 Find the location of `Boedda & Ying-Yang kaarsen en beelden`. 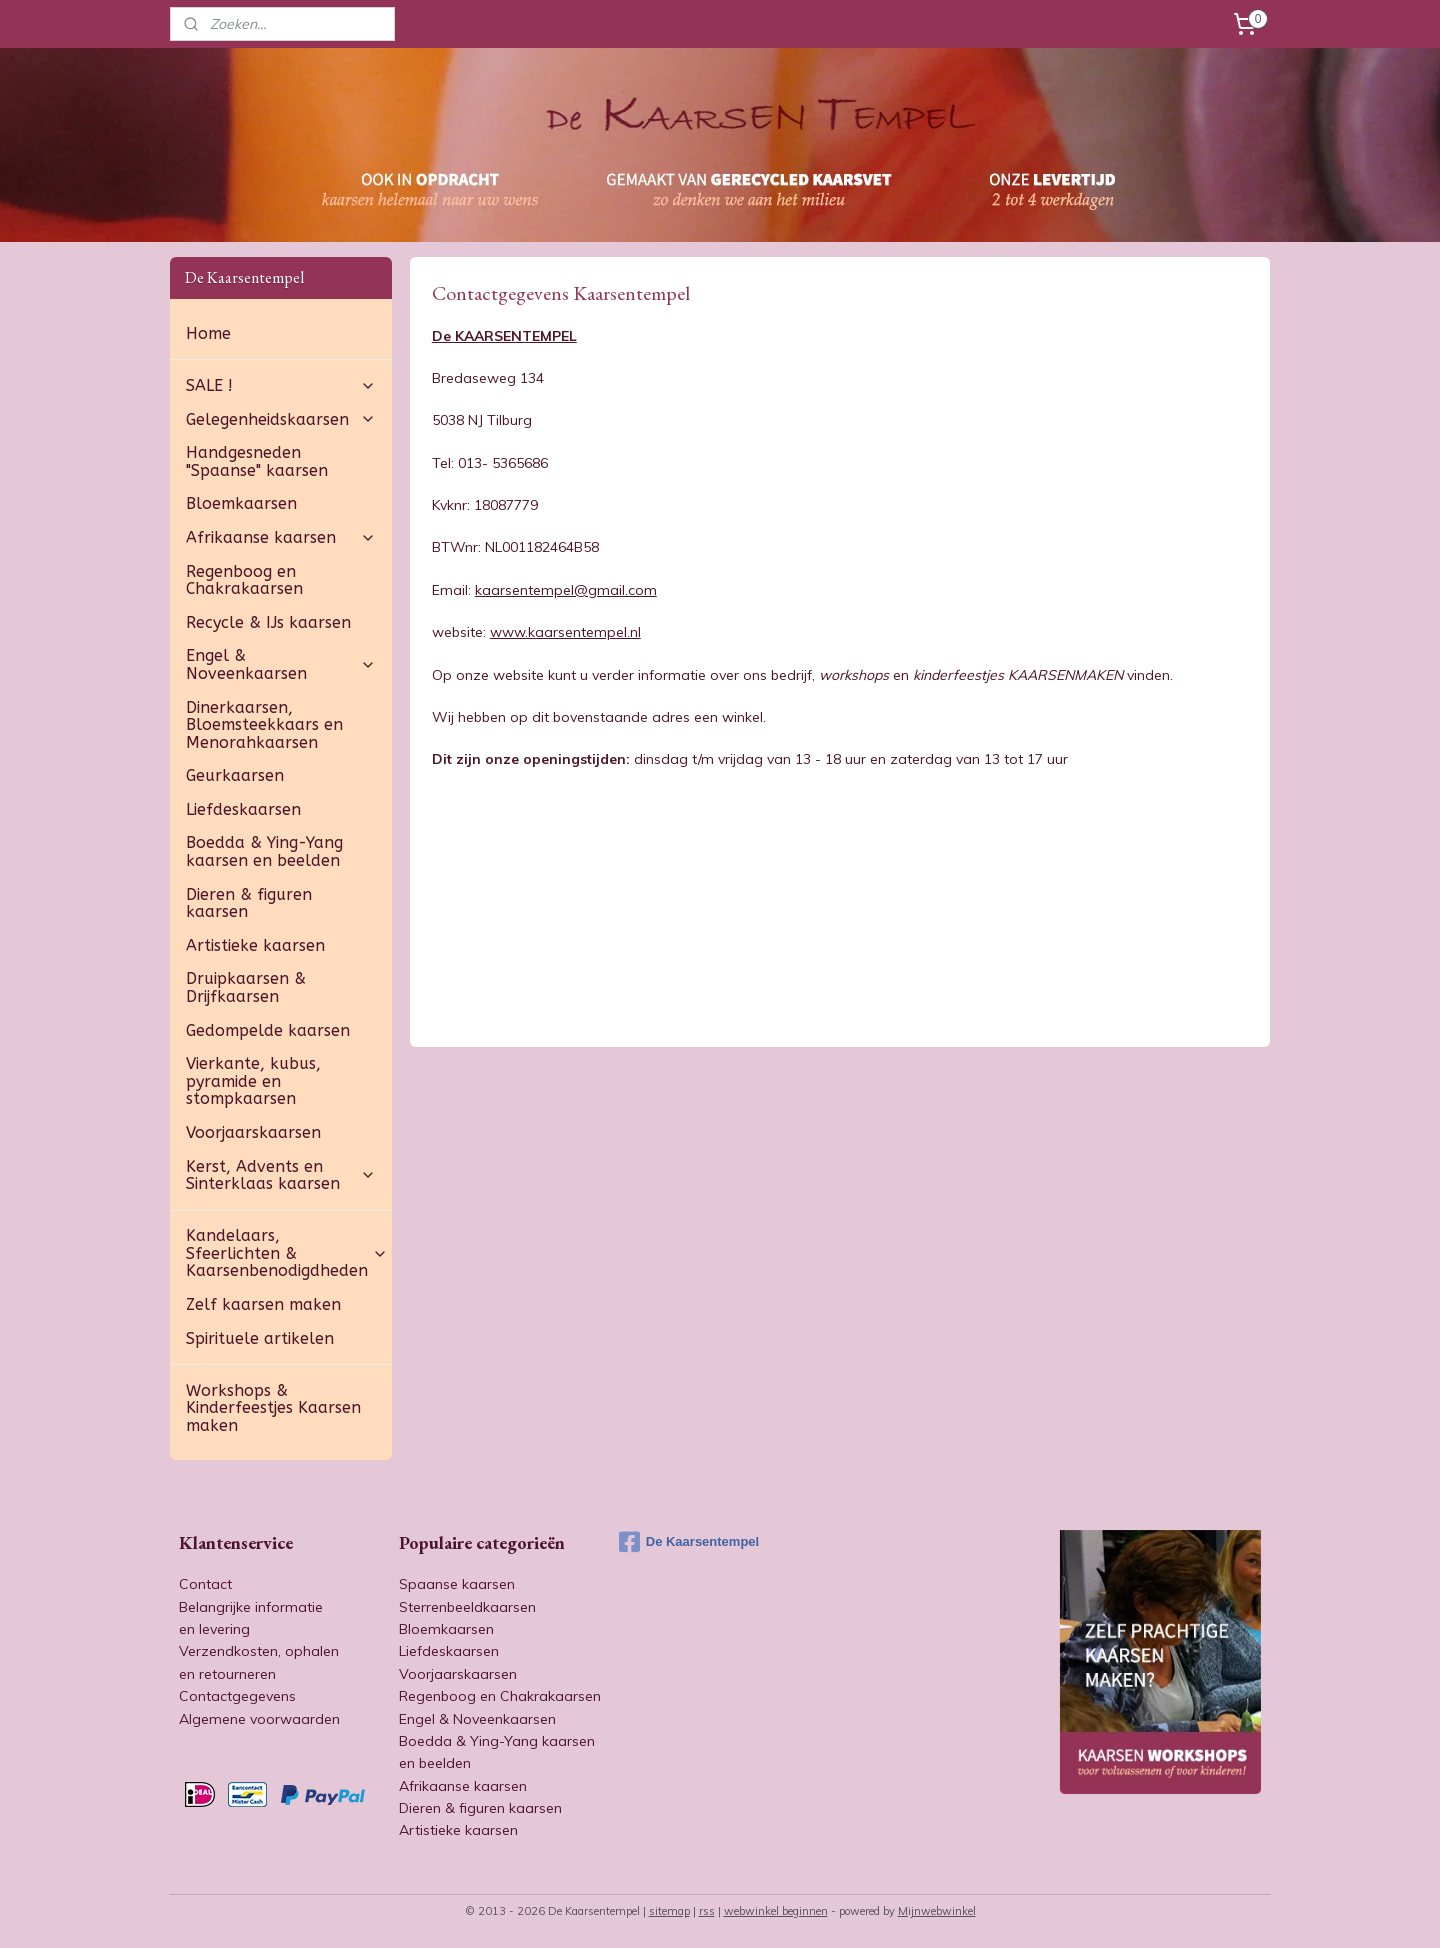

Boedda & Ying-Yang kaarsen en beelden is located at coordinates (264, 851).